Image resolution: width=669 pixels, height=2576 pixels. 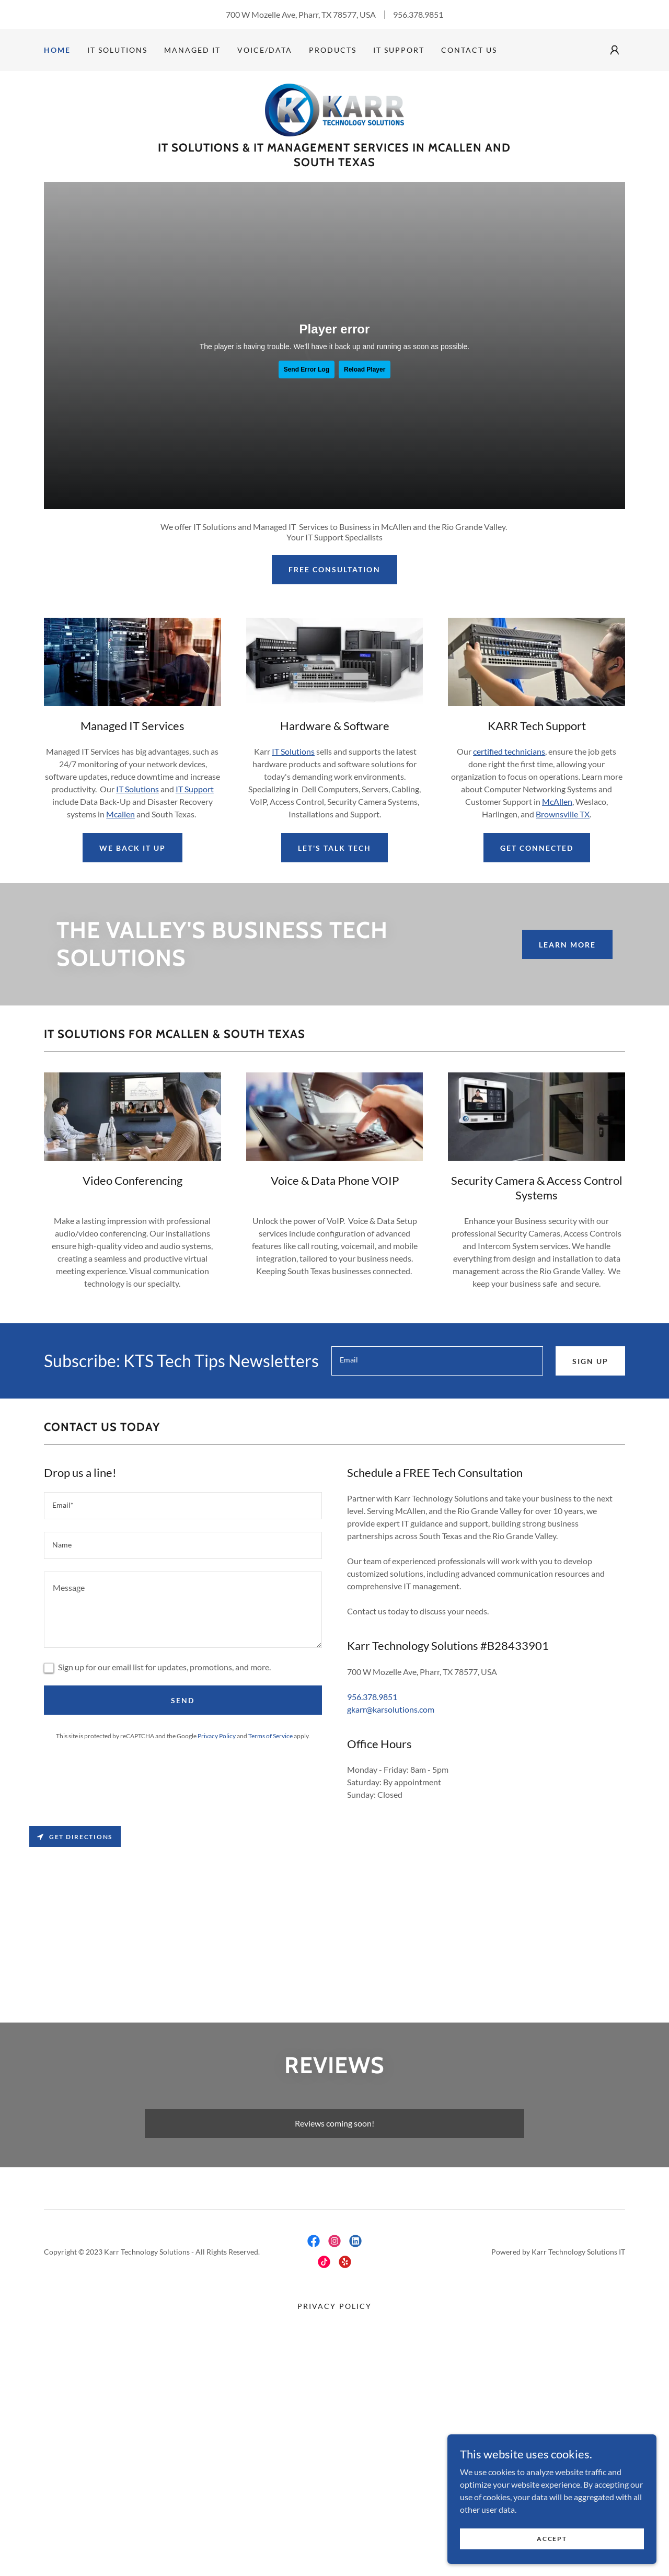 I want to click on IT Solutions, so click(x=137, y=789).